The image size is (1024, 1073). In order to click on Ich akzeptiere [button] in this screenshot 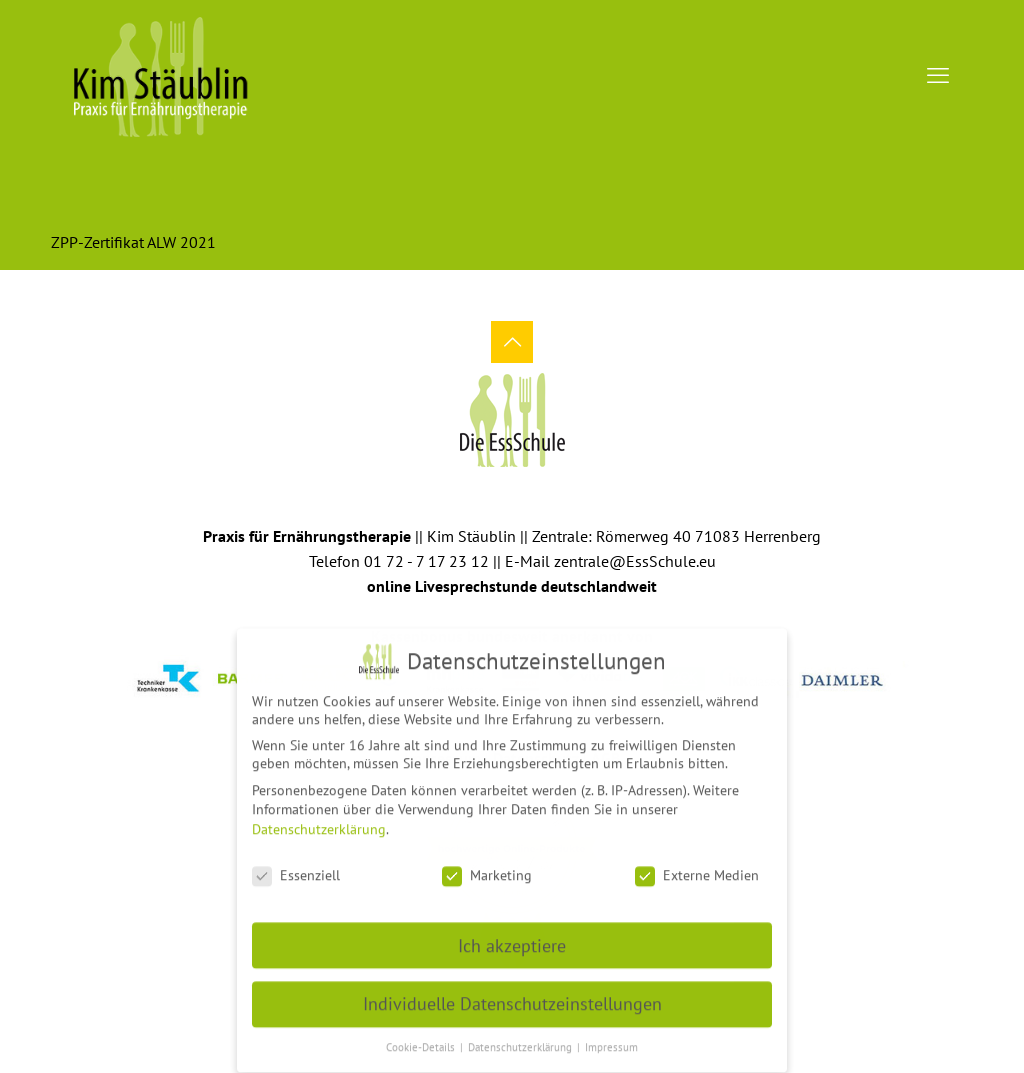, I will do `click(512, 938)`.